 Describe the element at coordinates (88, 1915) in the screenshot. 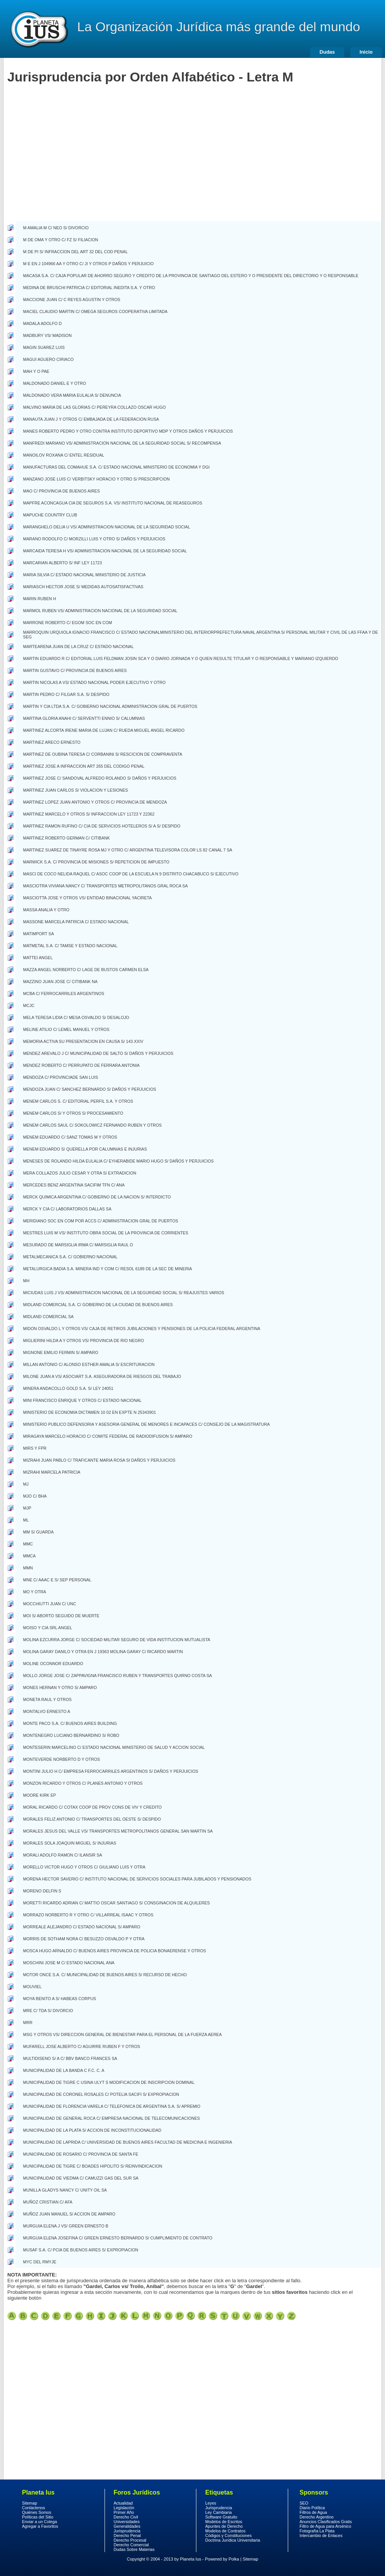

I see `MORRAZO NORBERTO R Y OTRO C/ VILLARREAL ISAAC Y OTROS` at that location.